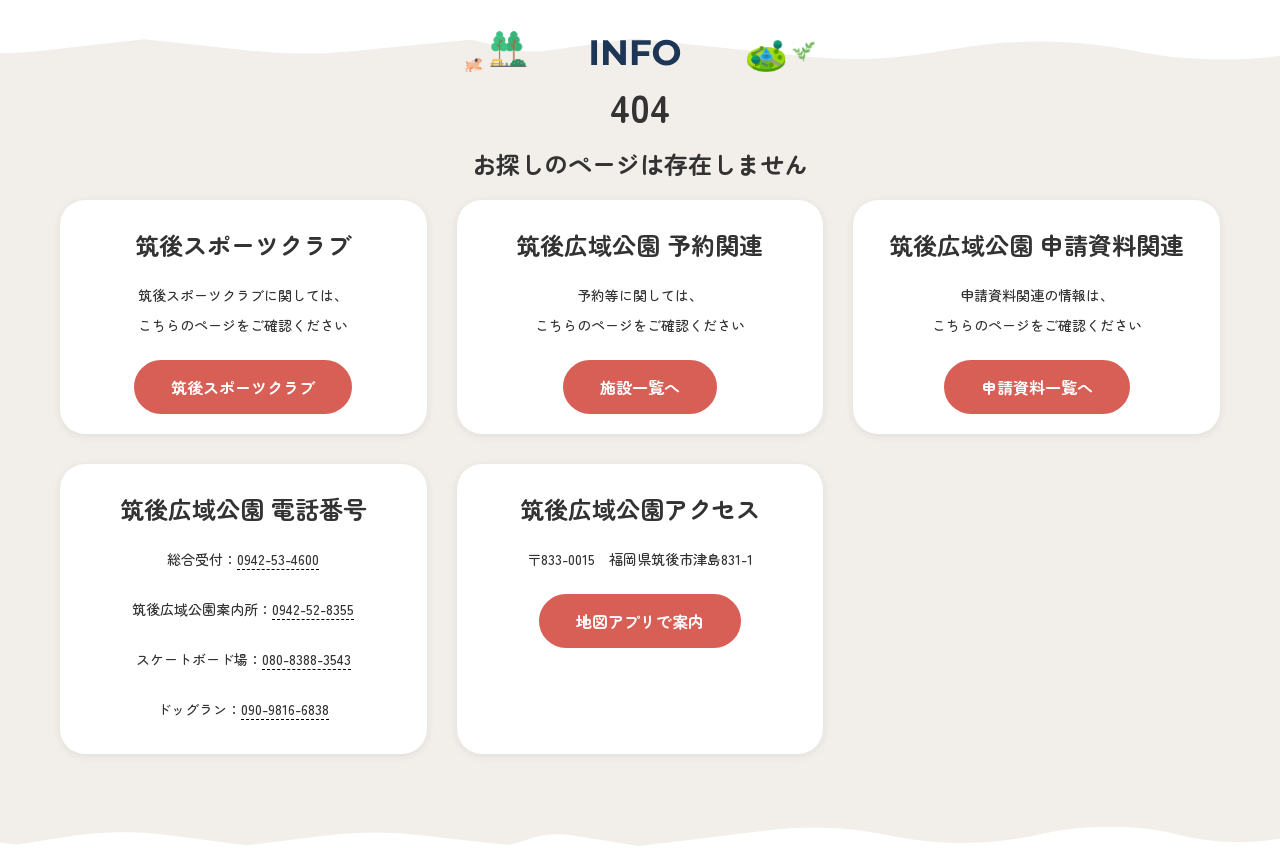 This screenshot has height=855, width=1280. What do you see at coordinates (1037, 387) in the screenshot?
I see `申請資料一覧へ` at bounding box center [1037, 387].